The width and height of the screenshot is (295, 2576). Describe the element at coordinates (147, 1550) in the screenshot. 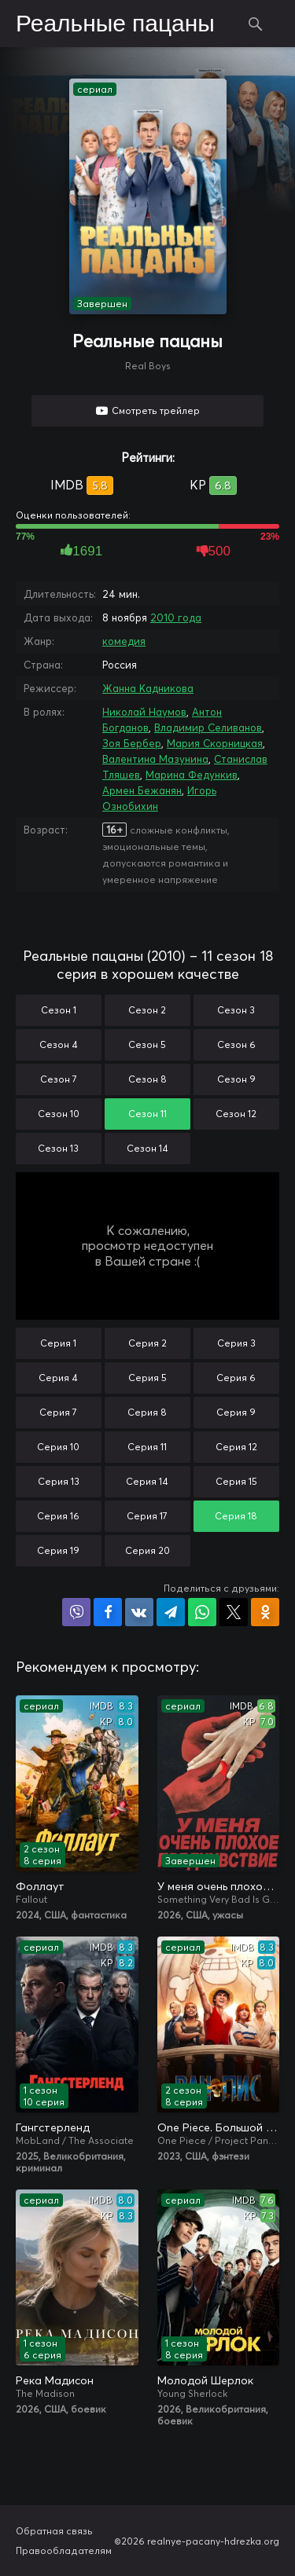

I see `Серия 20` at that location.